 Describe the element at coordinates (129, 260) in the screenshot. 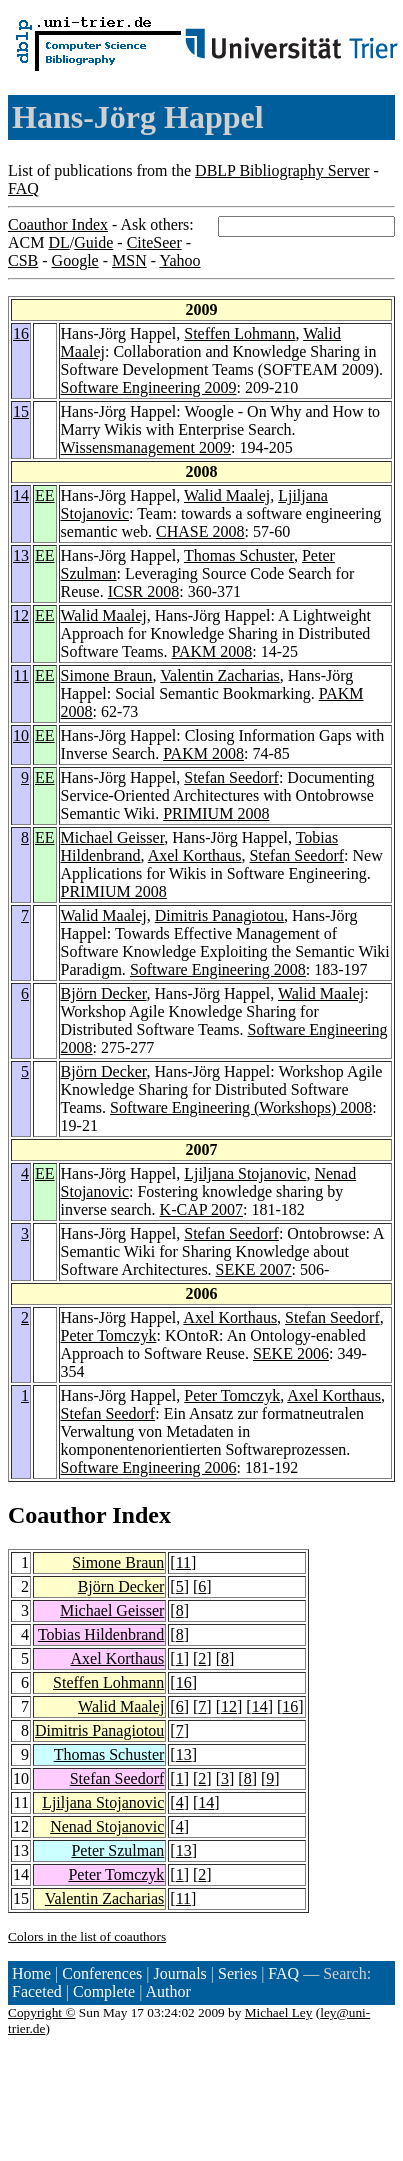

I see `MSN` at that location.